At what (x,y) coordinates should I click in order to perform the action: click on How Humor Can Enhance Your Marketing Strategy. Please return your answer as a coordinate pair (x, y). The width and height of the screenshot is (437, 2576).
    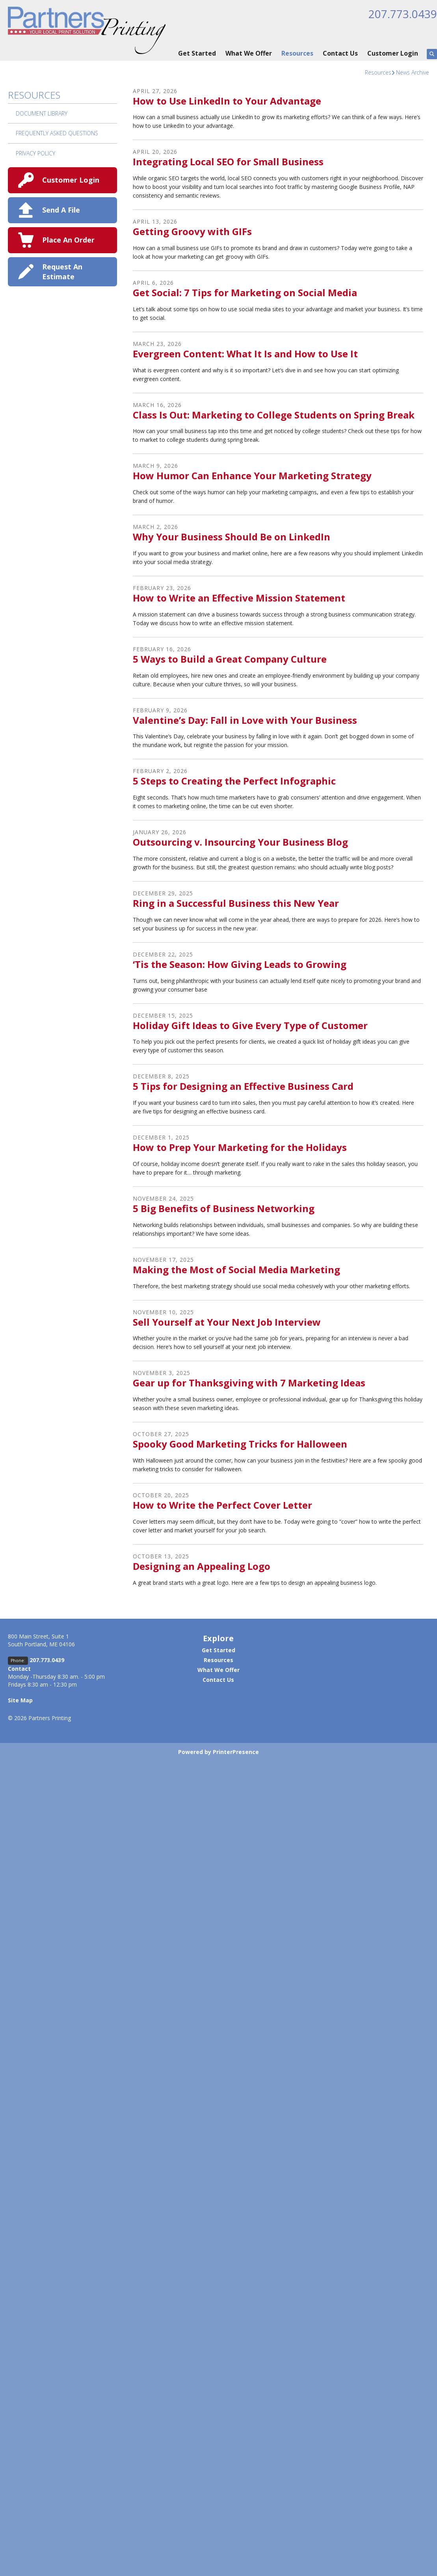
    Looking at the image, I should click on (252, 475).